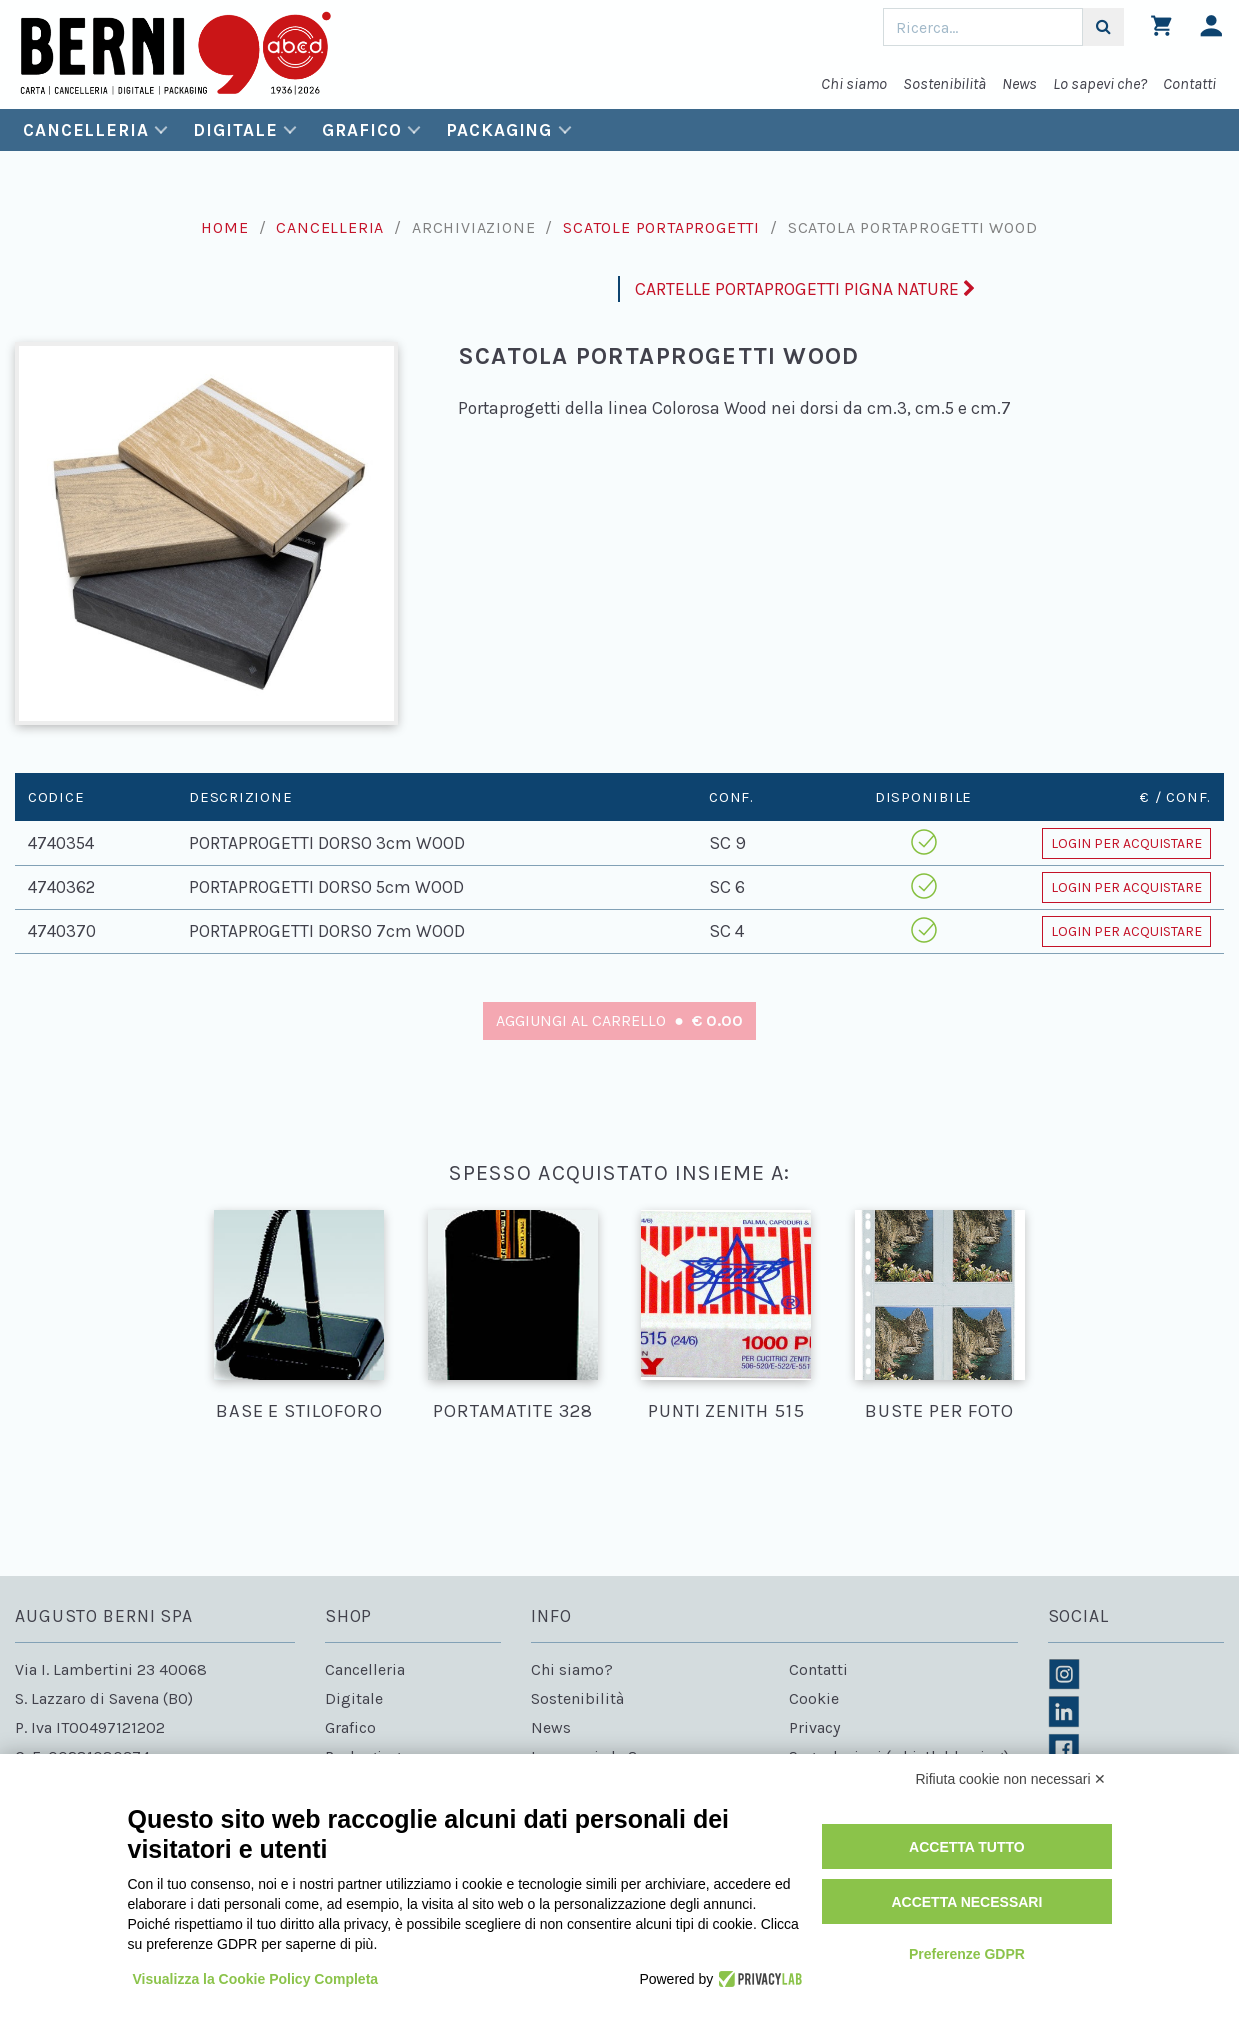 The width and height of the screenshot is (1239, 2036). What do you see at coordinates (256, 1979) in the screenshot?
I see `Visualizza la Cookie Policy Completa` at bounding box center [256, 1979].